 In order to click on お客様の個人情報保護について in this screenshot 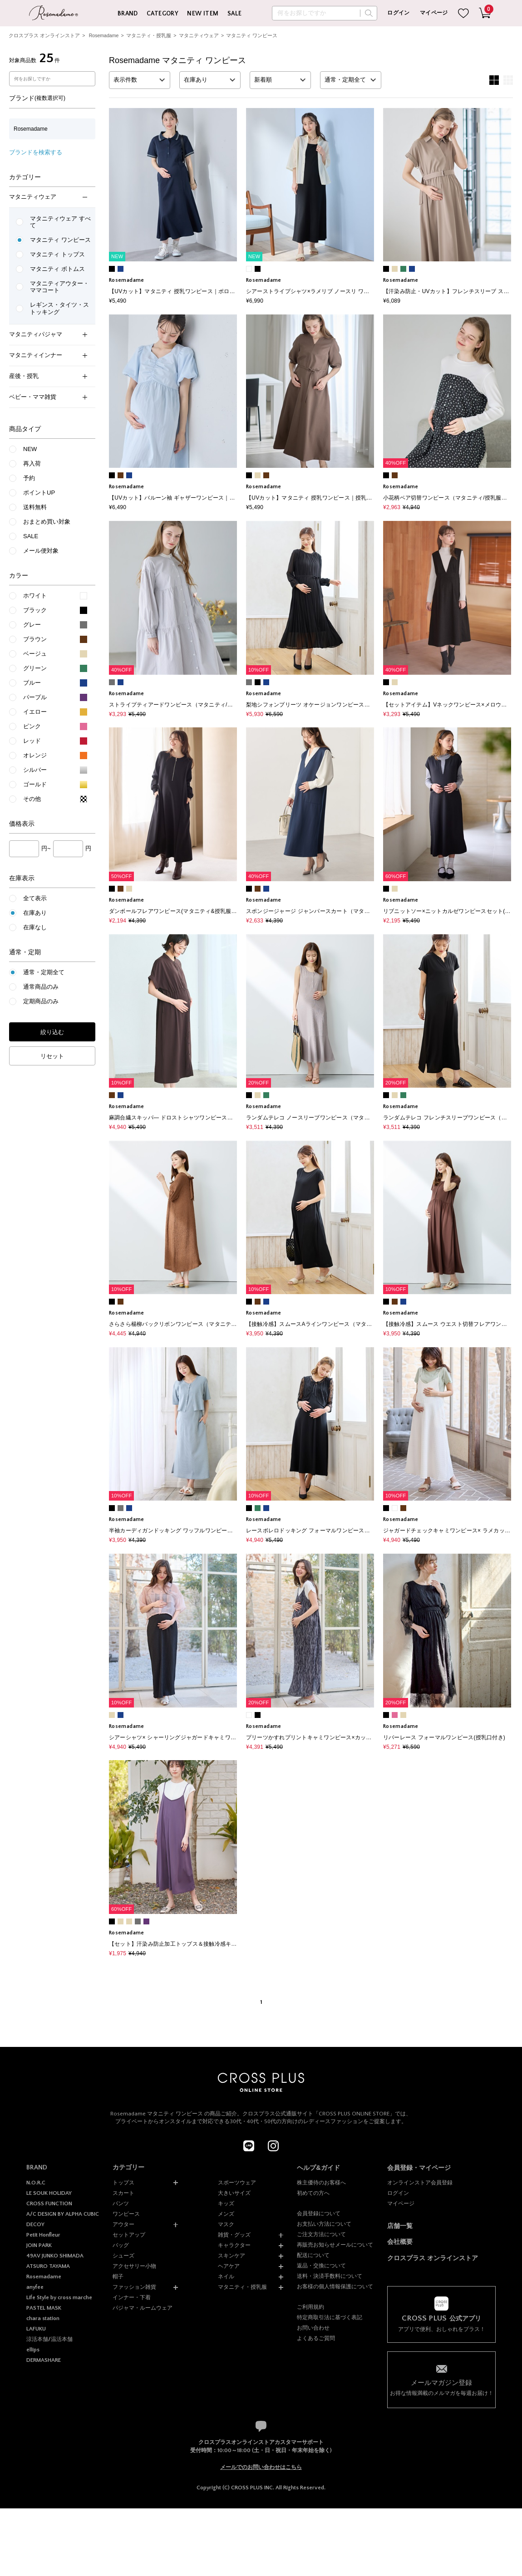, I will do `click(335, 2286)`.